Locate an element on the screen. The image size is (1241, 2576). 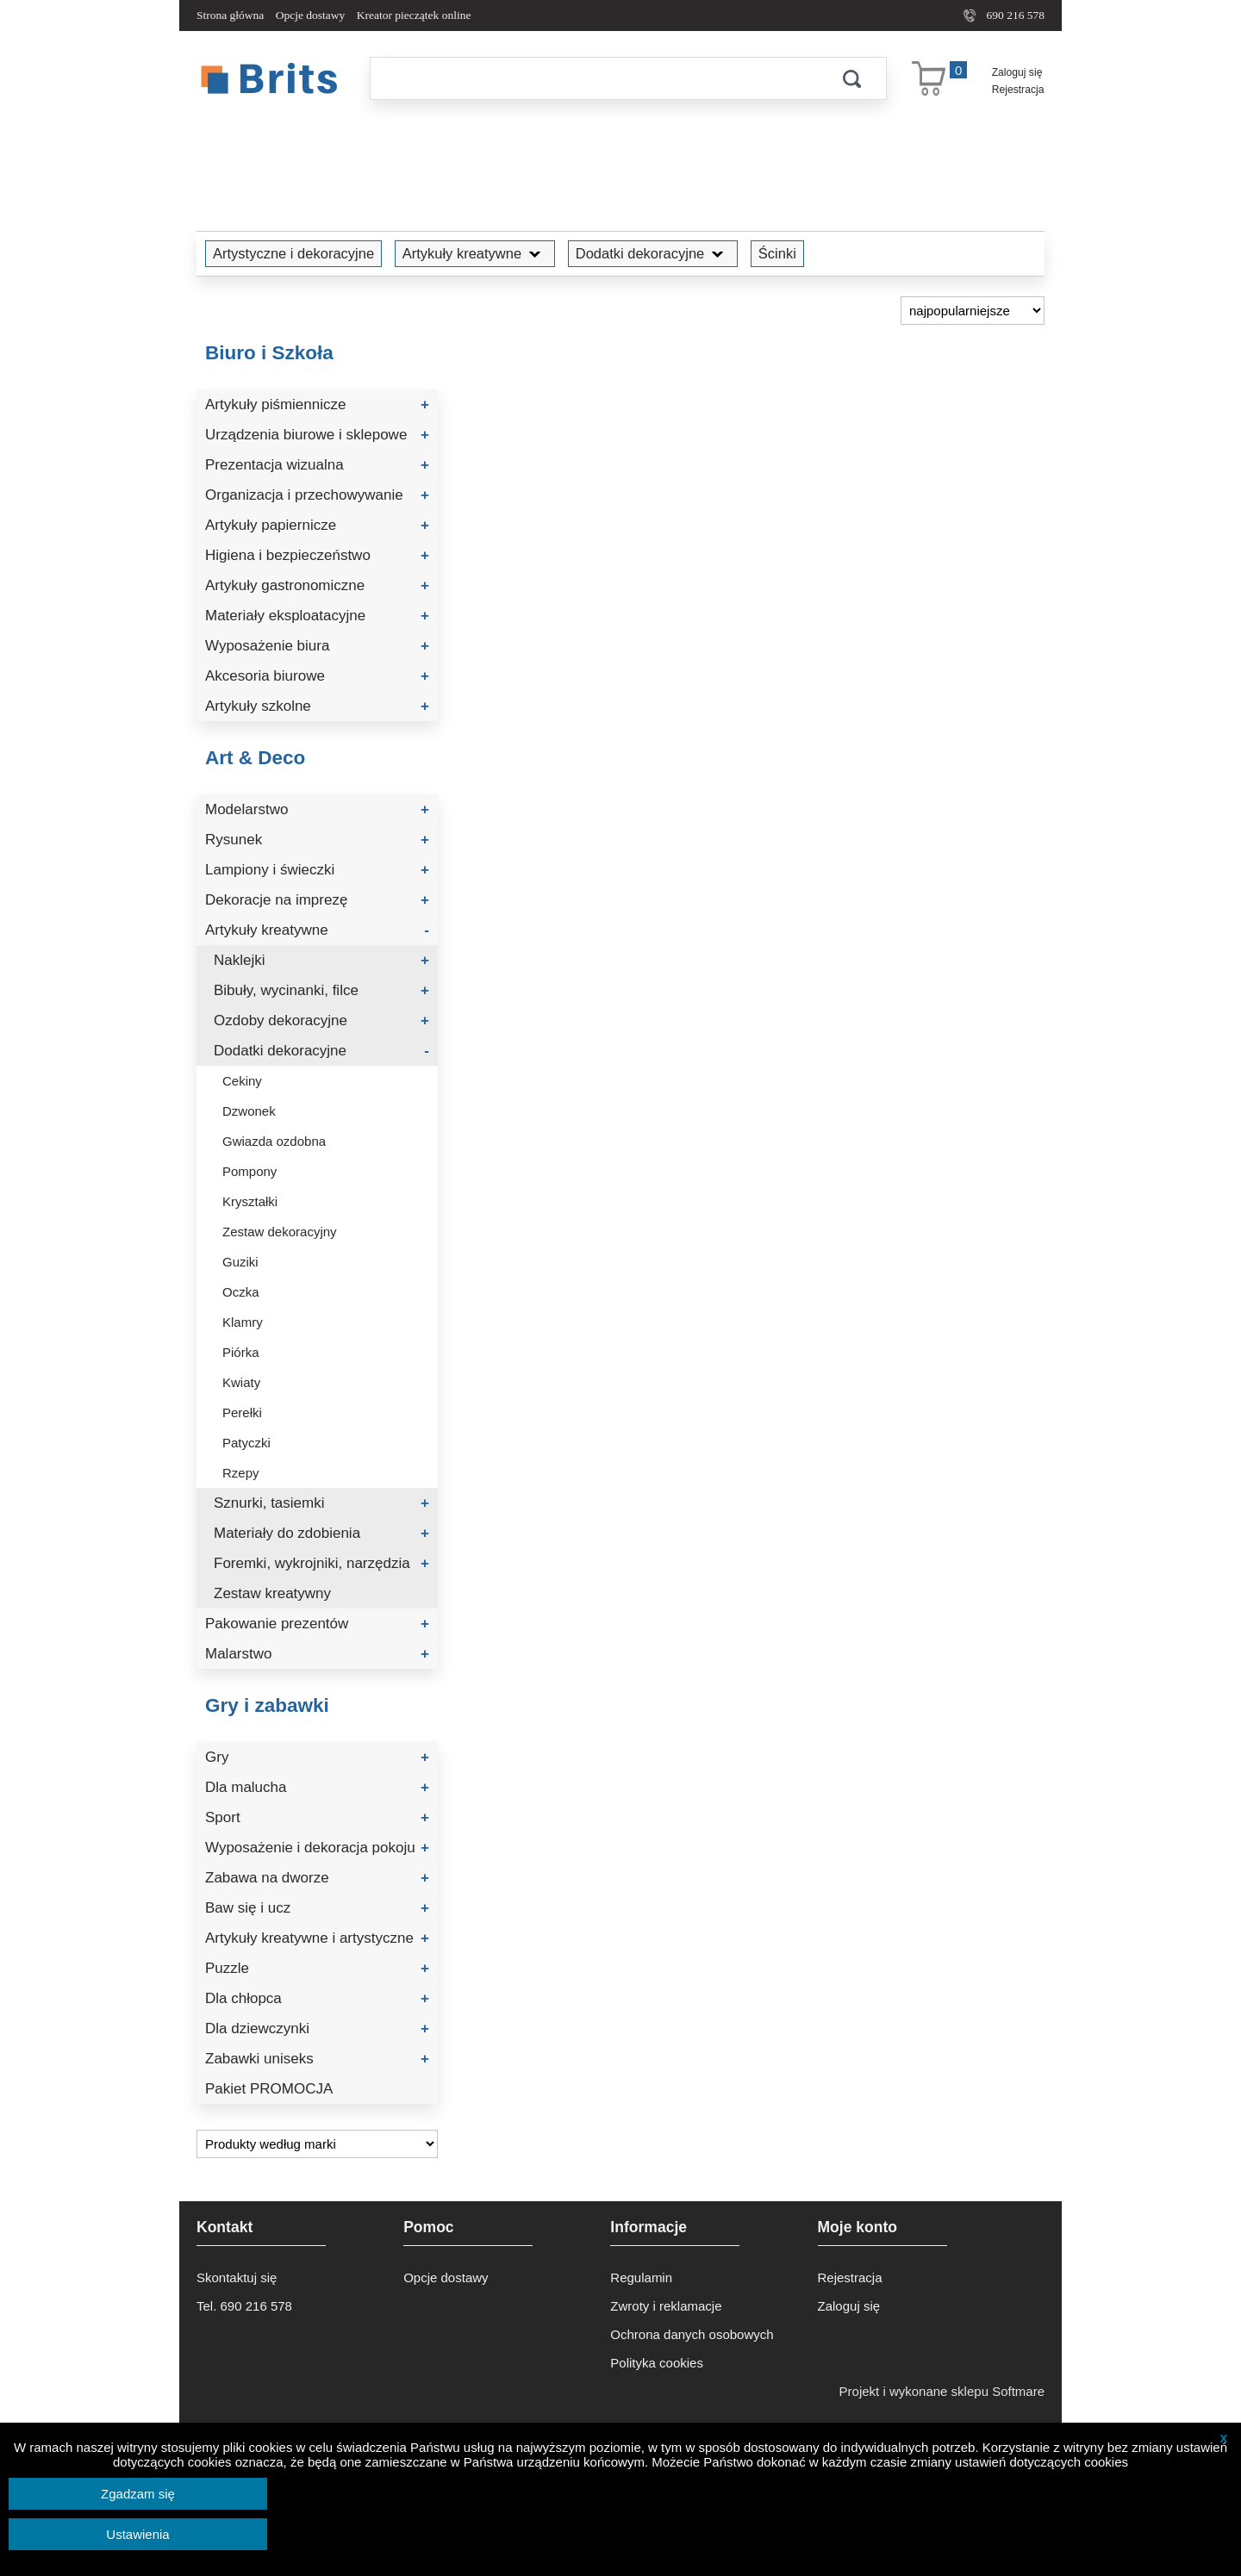
Strona główna is located at coordinates (230, 15).